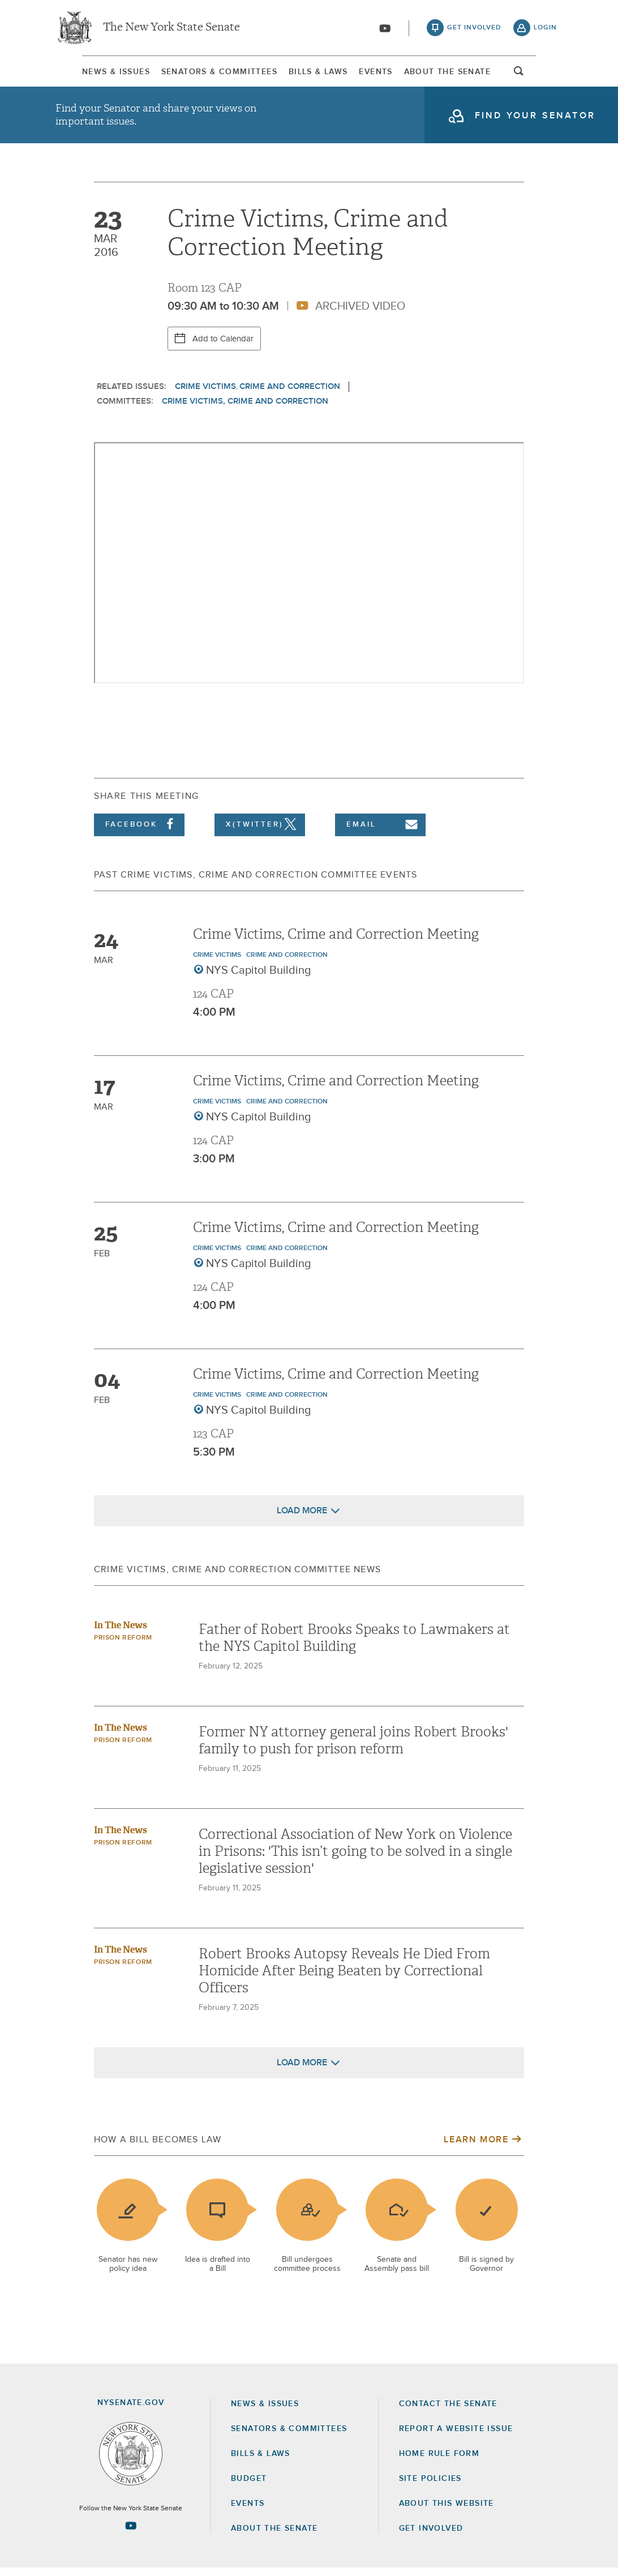 This screenshot has height=2576, width=618. I want to click on Bills & Laws, so click(315, 73).